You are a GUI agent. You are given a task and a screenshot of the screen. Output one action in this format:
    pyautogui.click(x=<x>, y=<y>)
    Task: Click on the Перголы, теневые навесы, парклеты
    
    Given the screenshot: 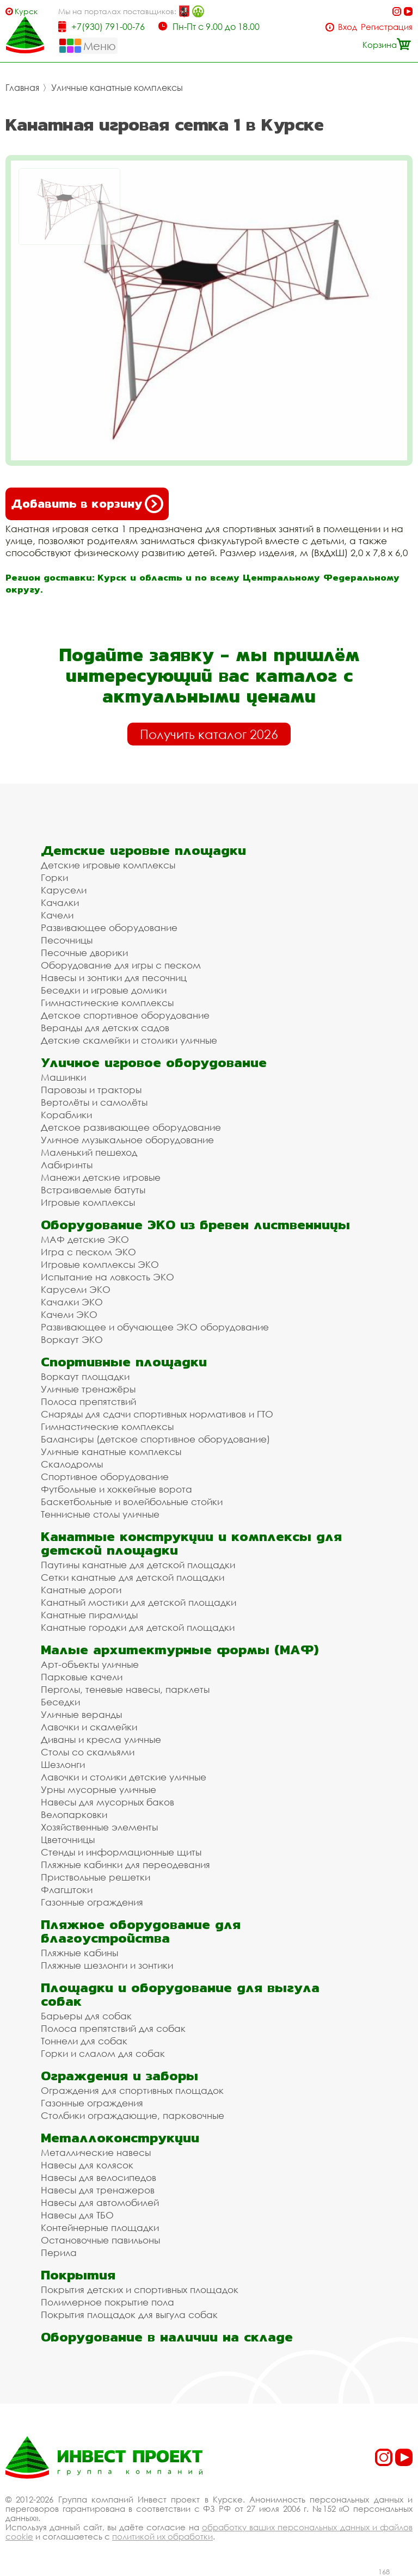 What is the action you would take?
    pyautogui.click(x=125, y=1689)
    